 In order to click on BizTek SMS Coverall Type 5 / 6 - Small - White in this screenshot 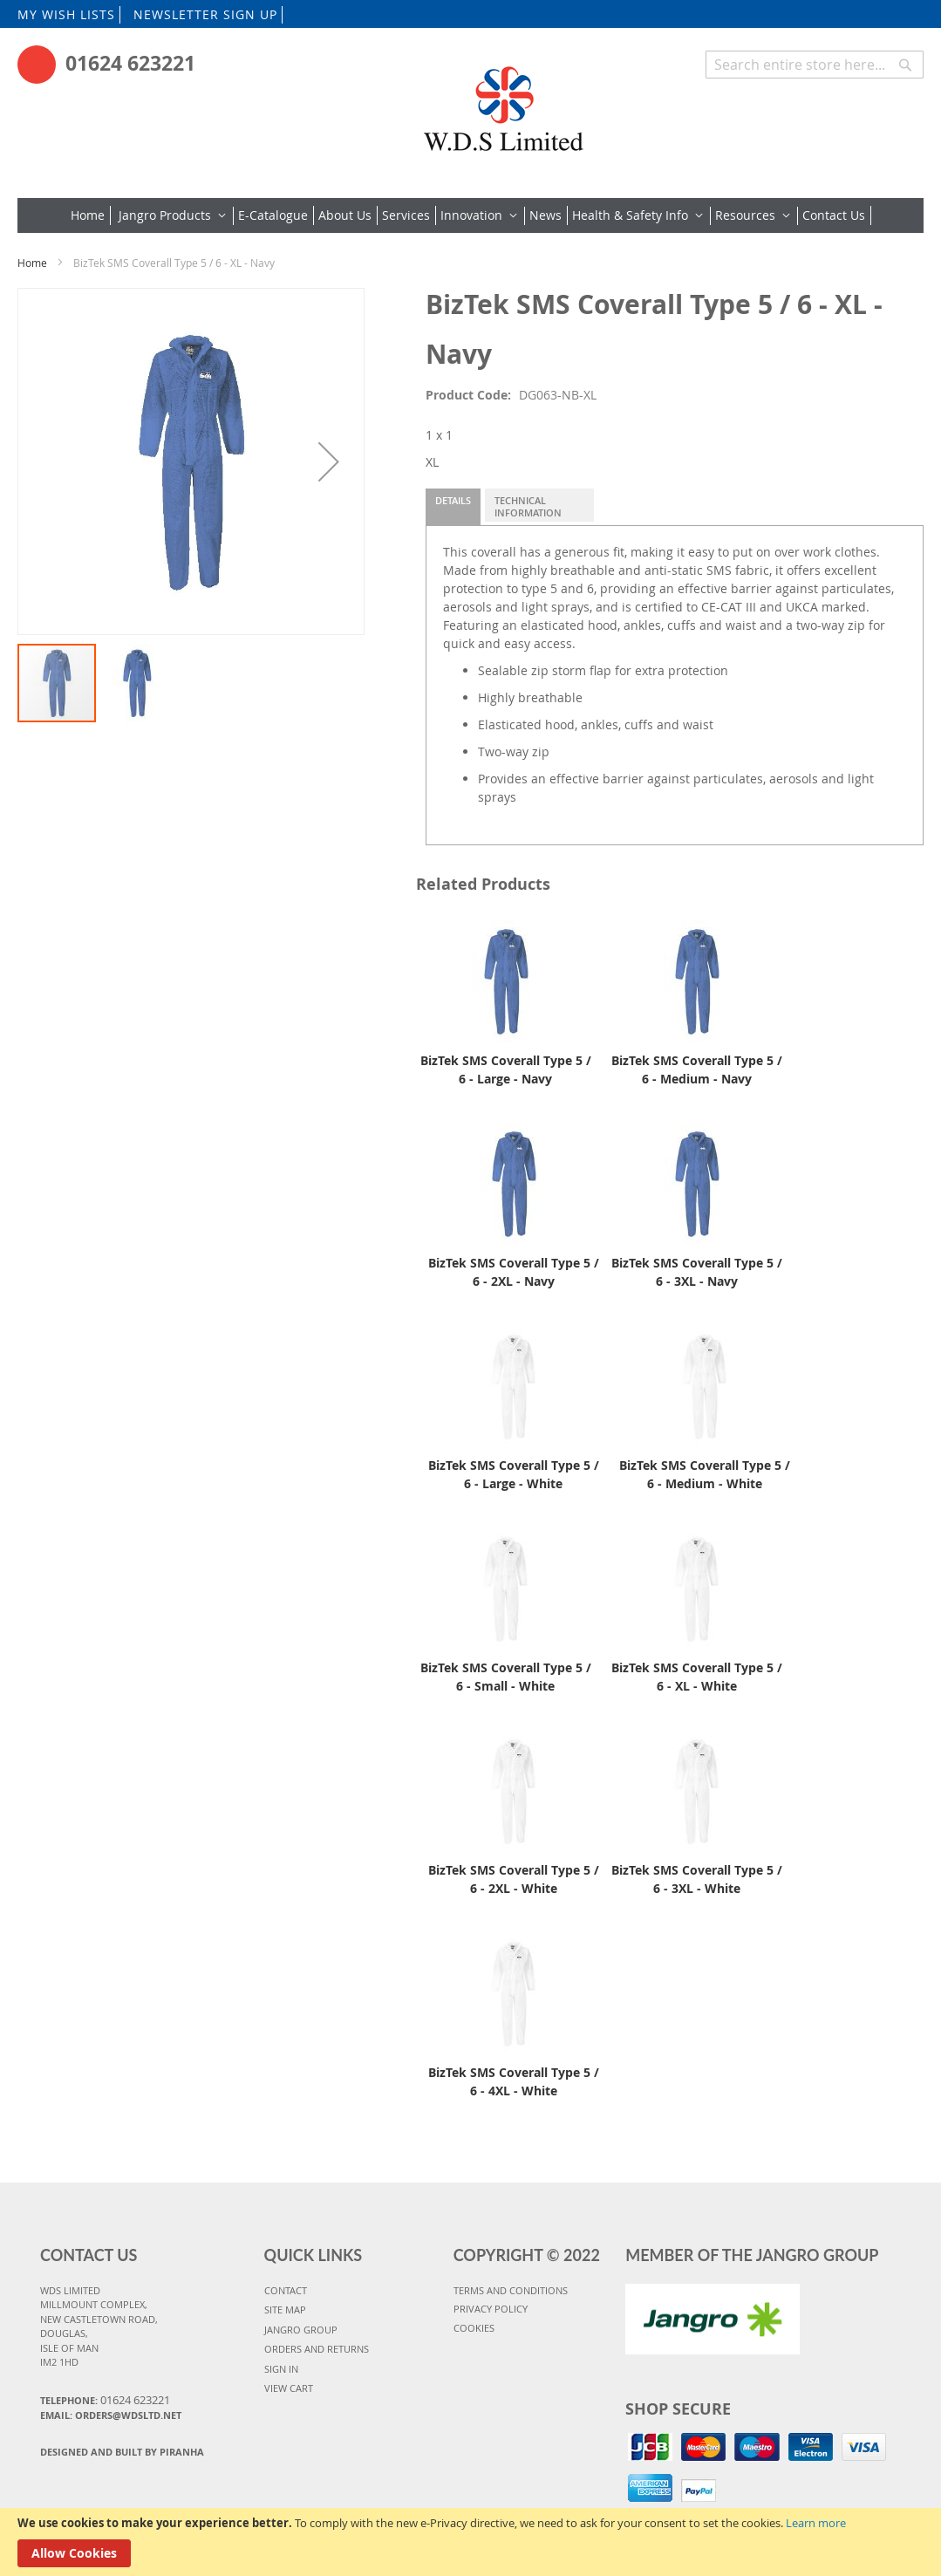, I will do `click(505, 1676)`.